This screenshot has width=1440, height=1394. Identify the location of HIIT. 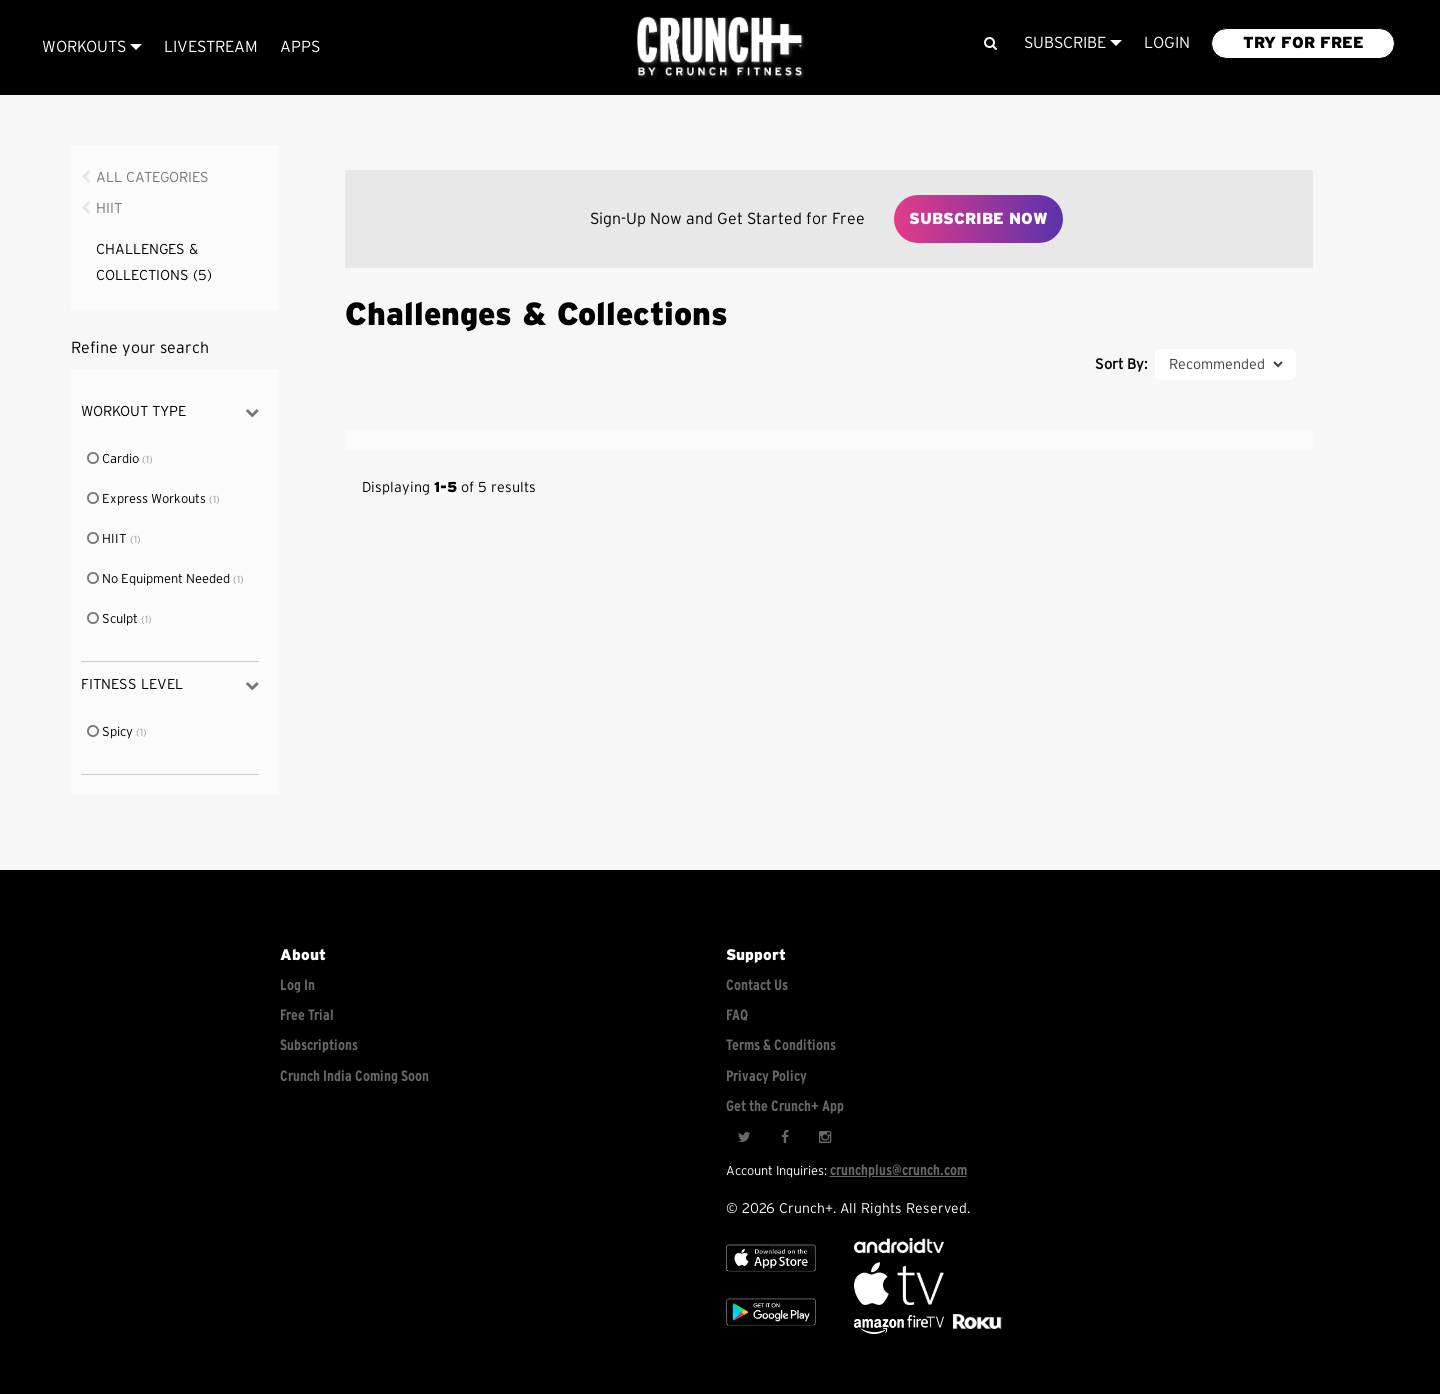
(109, 208).